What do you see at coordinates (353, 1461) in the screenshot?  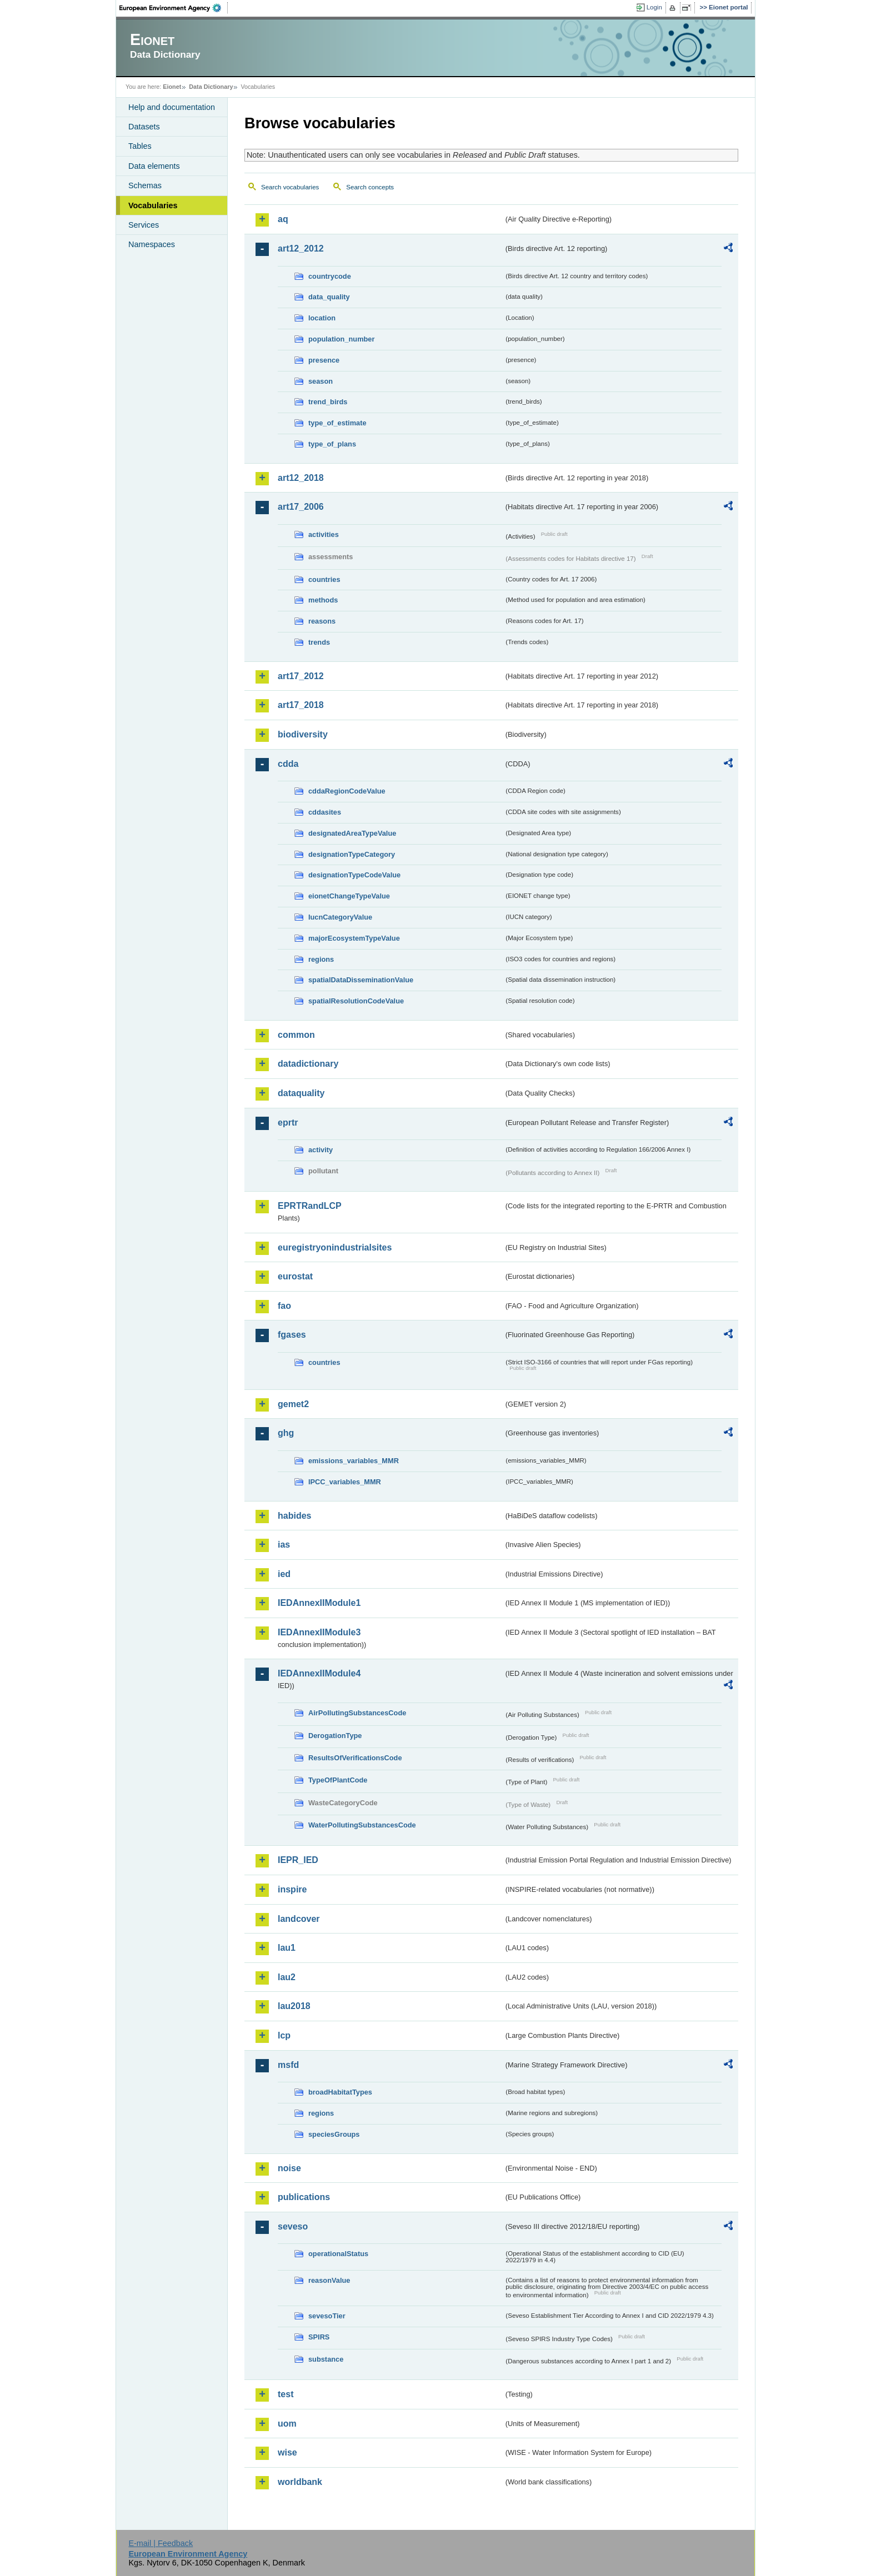 I see `emissions_variables_MMR` at bounding box center [353, 1461].